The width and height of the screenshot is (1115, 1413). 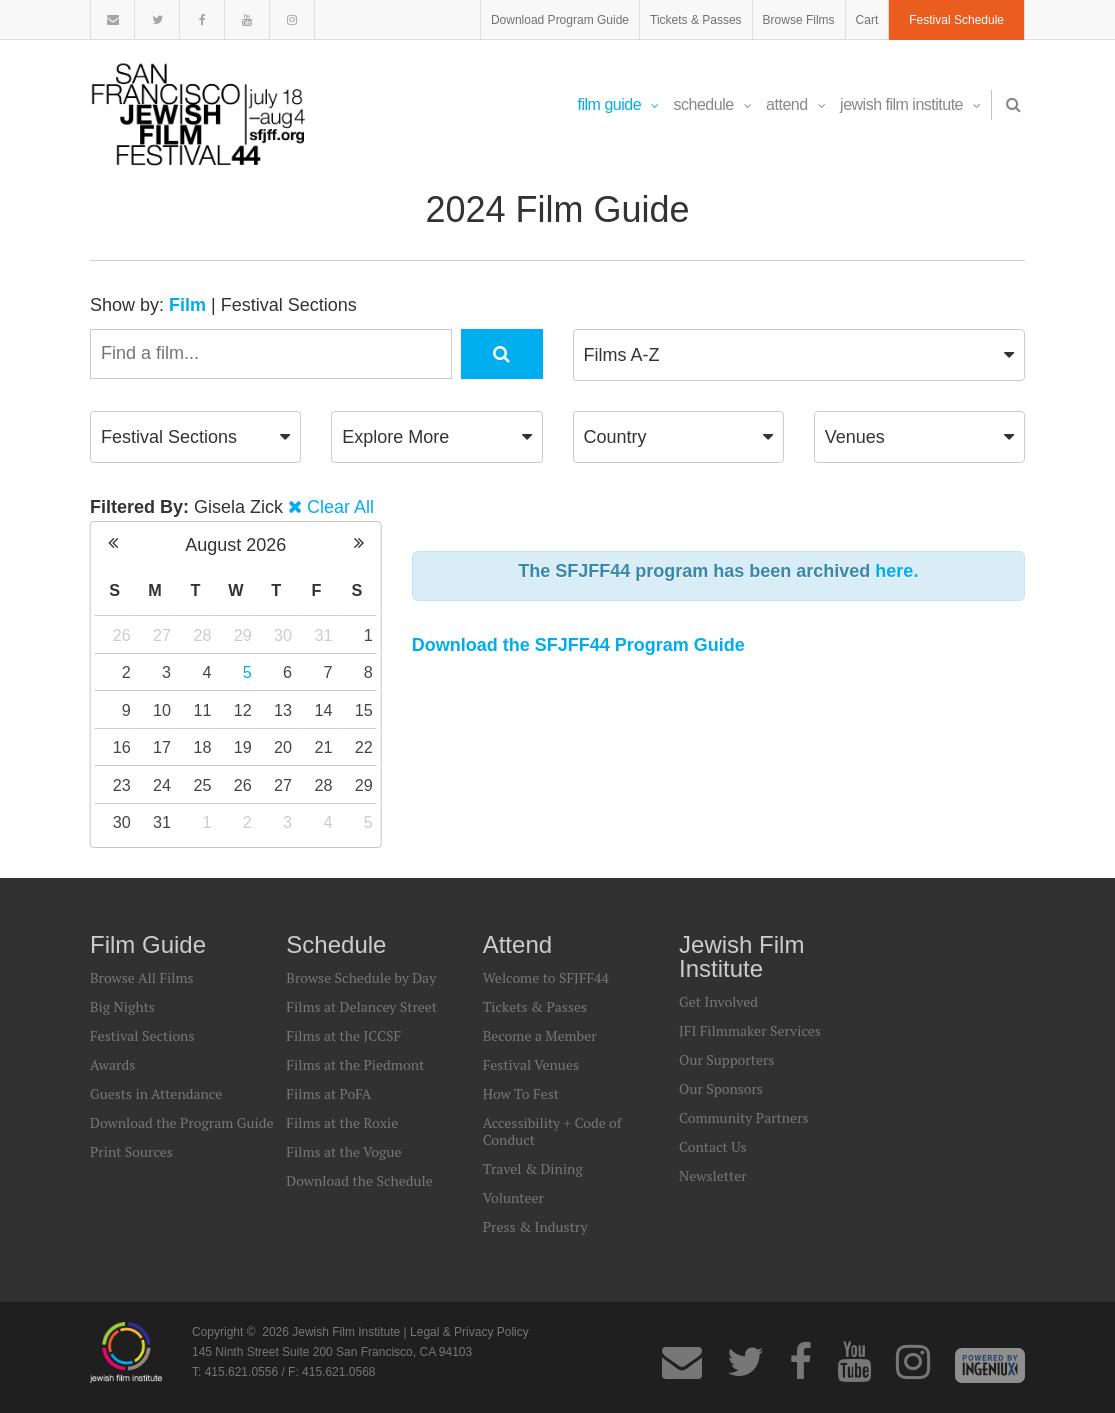 What do you see at coordinates (162, 785) in the screenshot?
I see `24` at bounding box center [162, 785].